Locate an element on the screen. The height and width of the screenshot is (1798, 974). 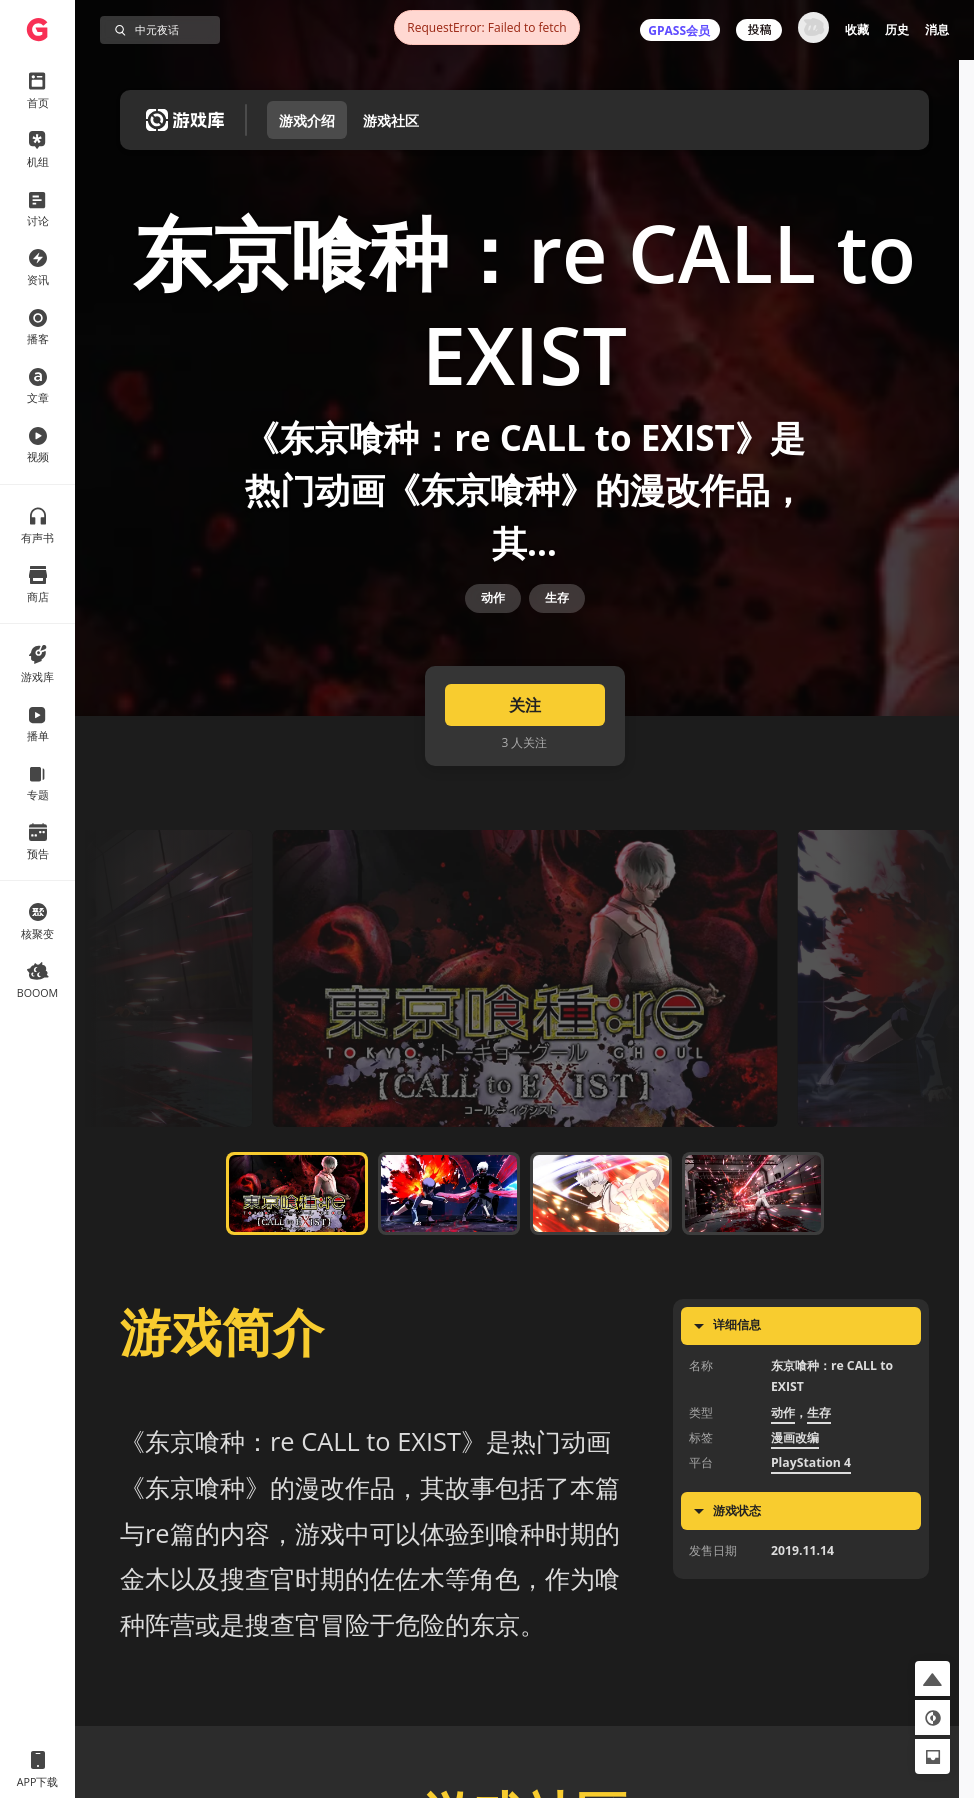
PlayStation 4 is located at coordinates (811, 1525).